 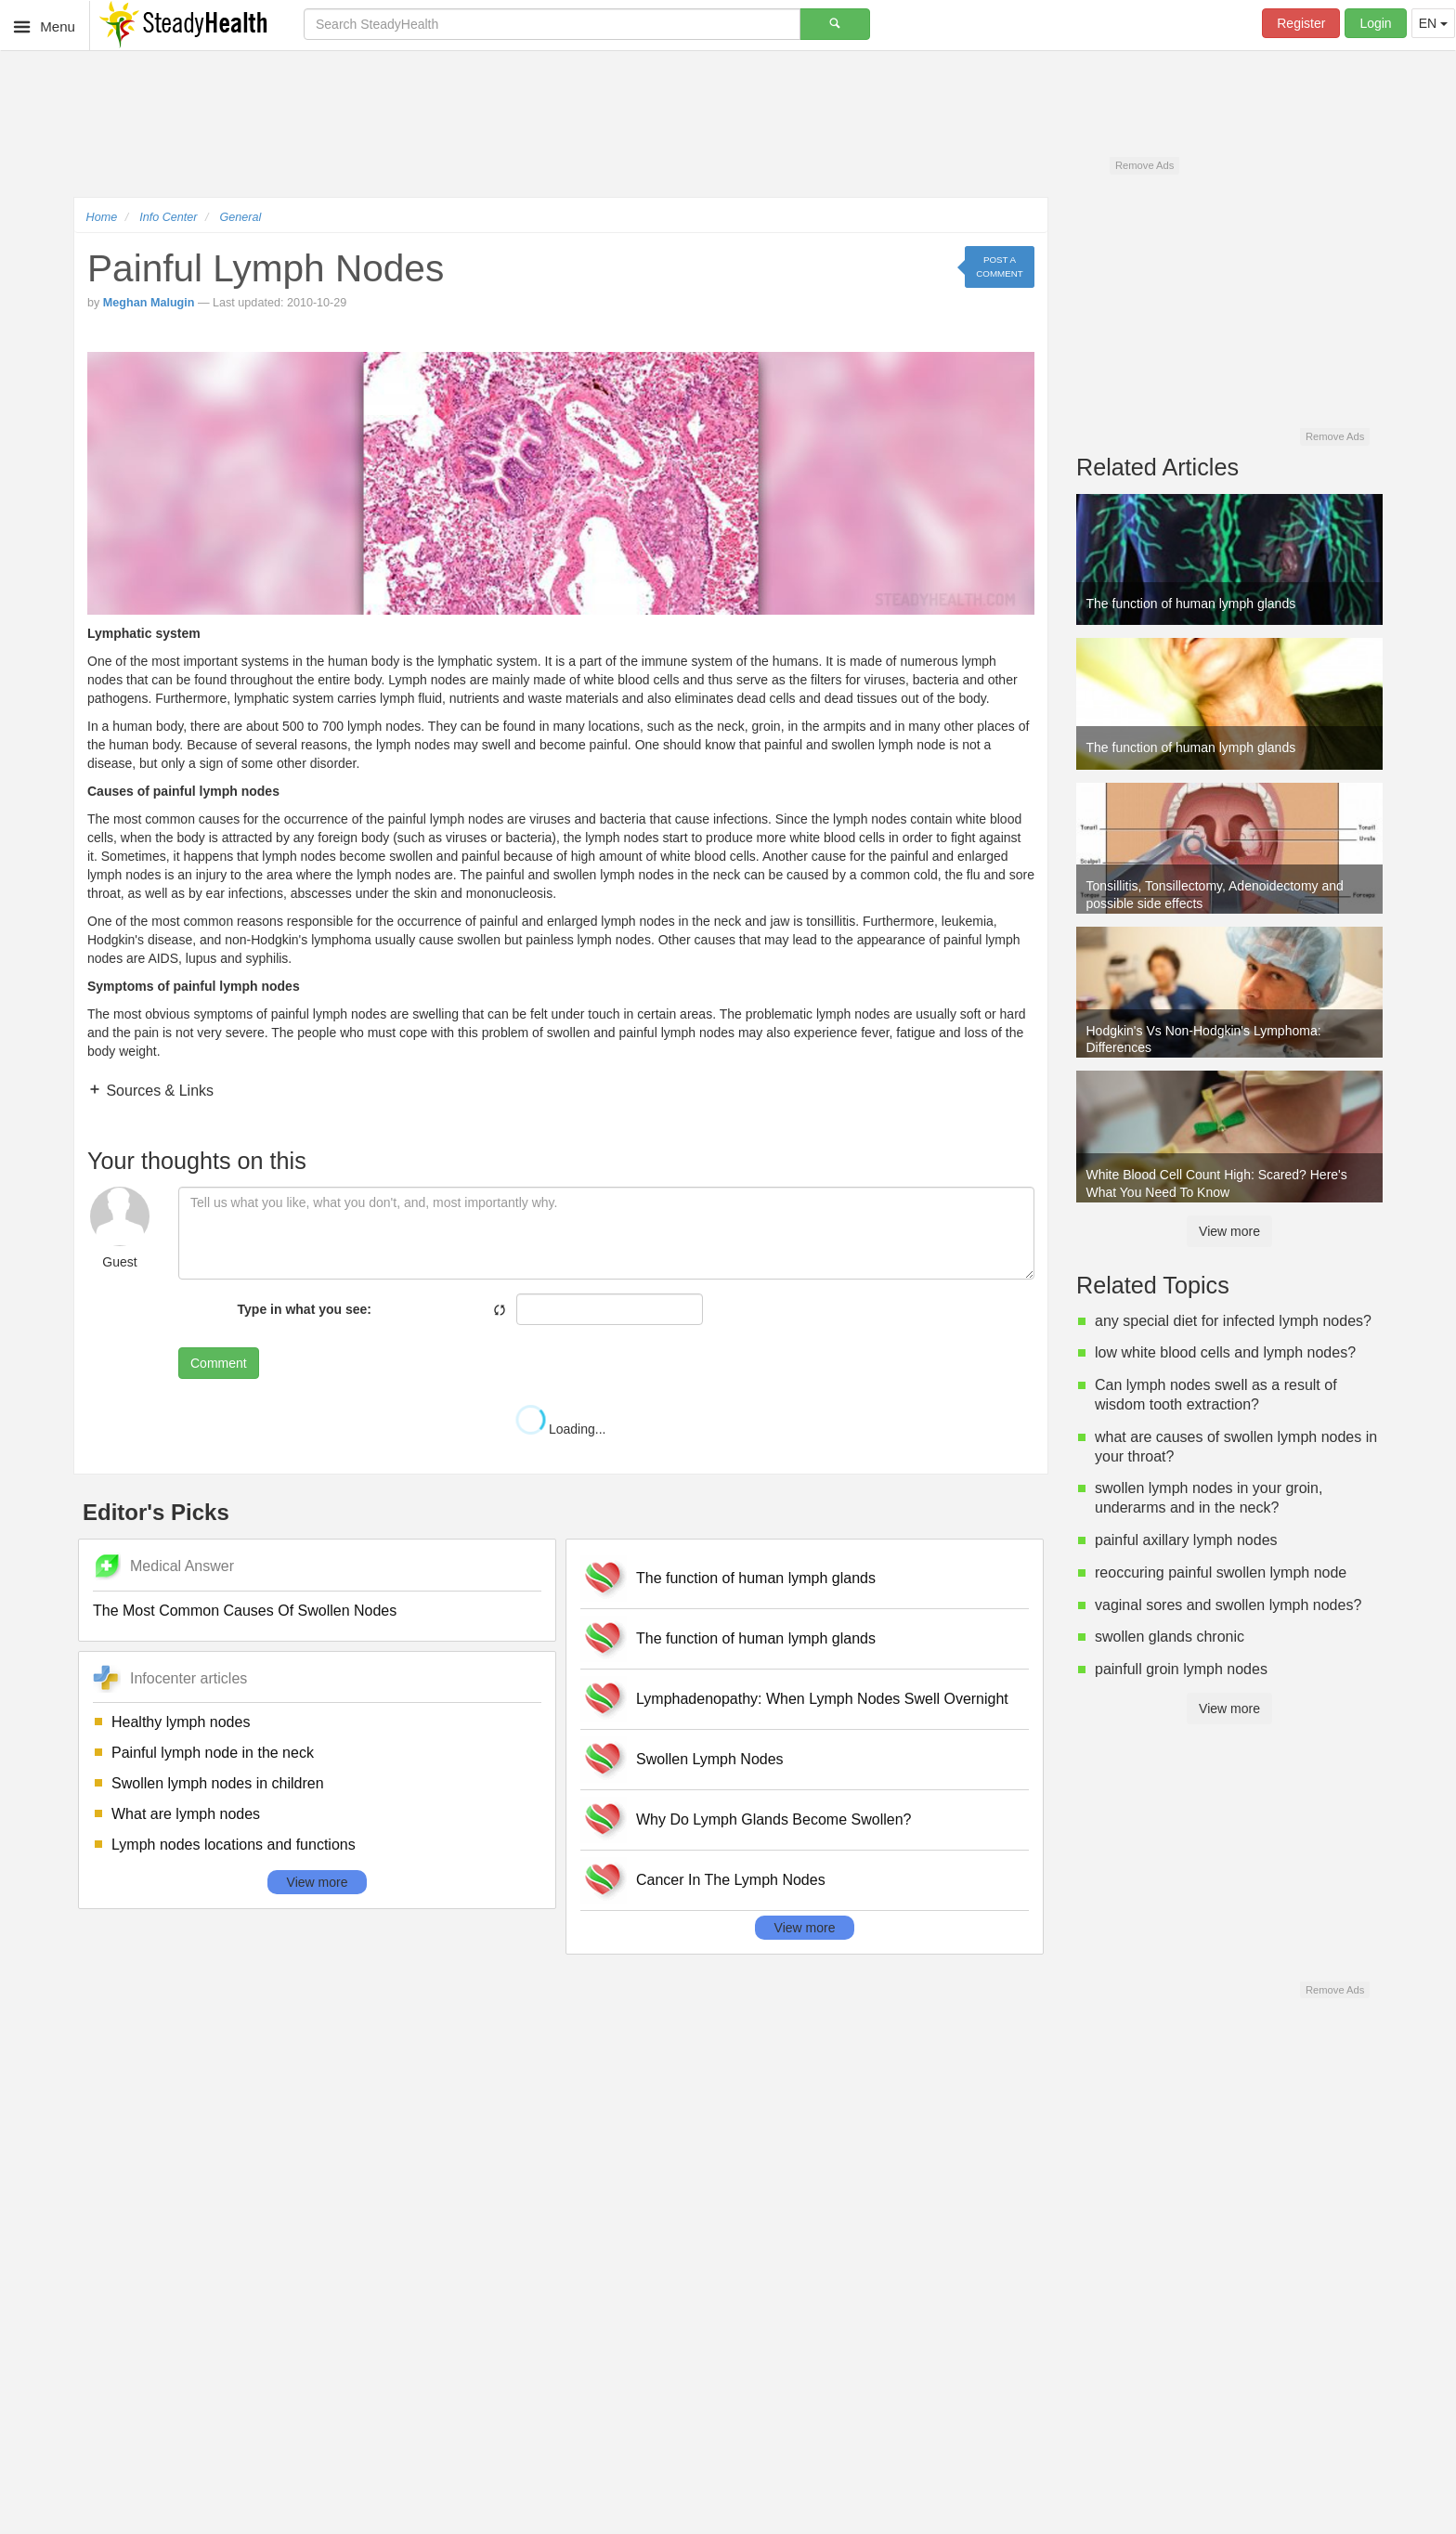 What do you see at coordinates (212, 1753) in the screenshot?
I see `Painful lymph node in the neck` at bounding box center [212, 1753].